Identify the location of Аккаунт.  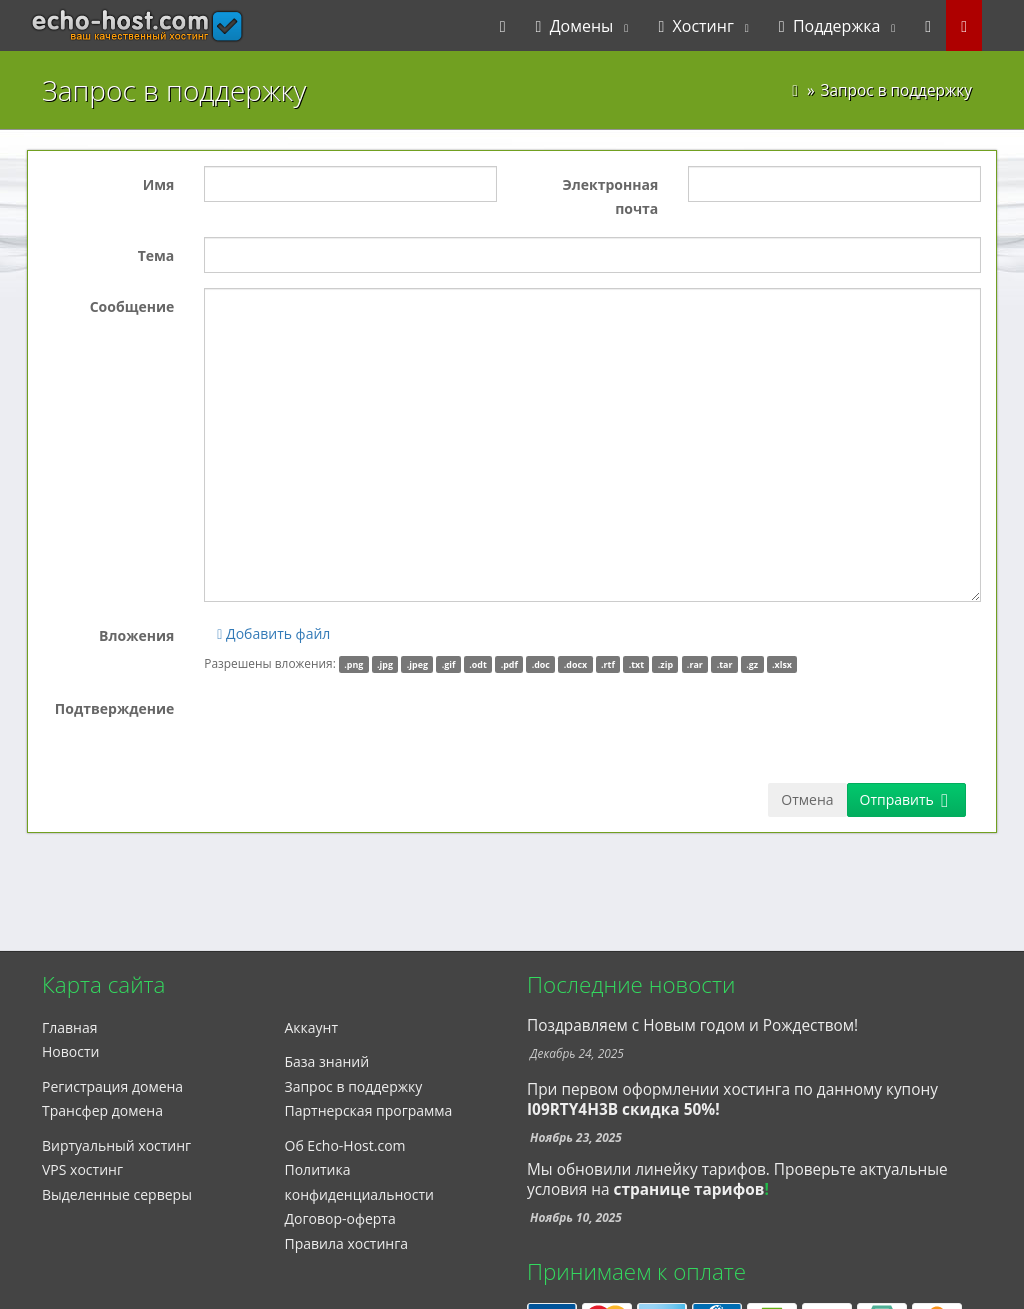
(312, 1027).